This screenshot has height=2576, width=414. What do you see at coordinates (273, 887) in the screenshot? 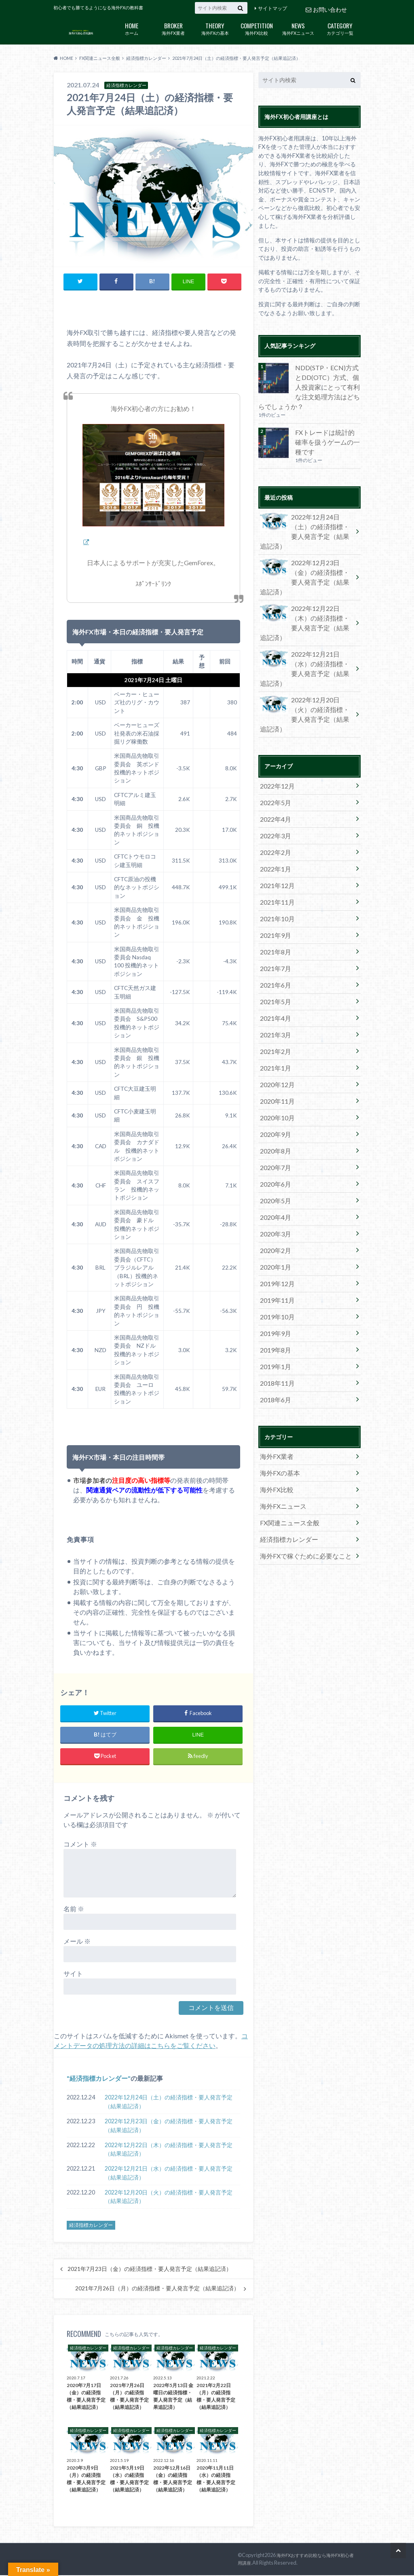
I see `2021年6月` at bounding box center [273, 887].